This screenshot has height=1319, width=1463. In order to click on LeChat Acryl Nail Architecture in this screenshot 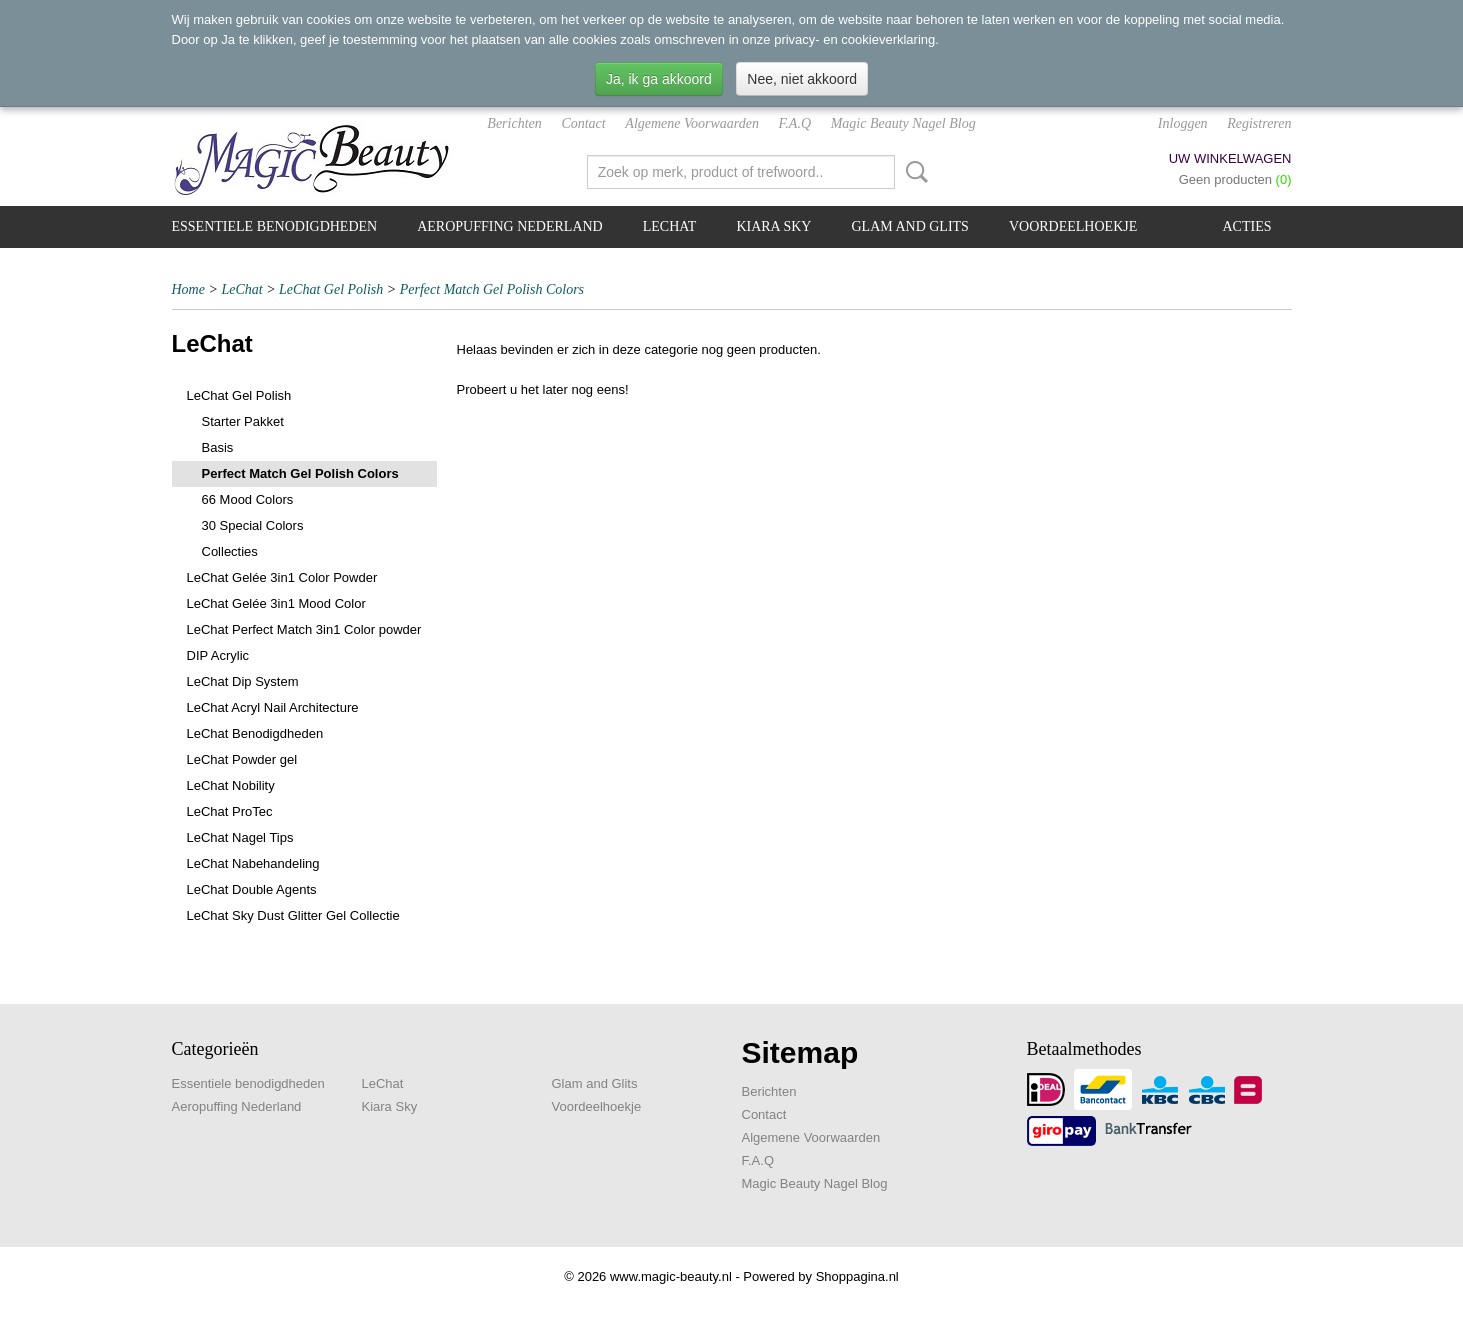, I will do `click(273, 707)`.